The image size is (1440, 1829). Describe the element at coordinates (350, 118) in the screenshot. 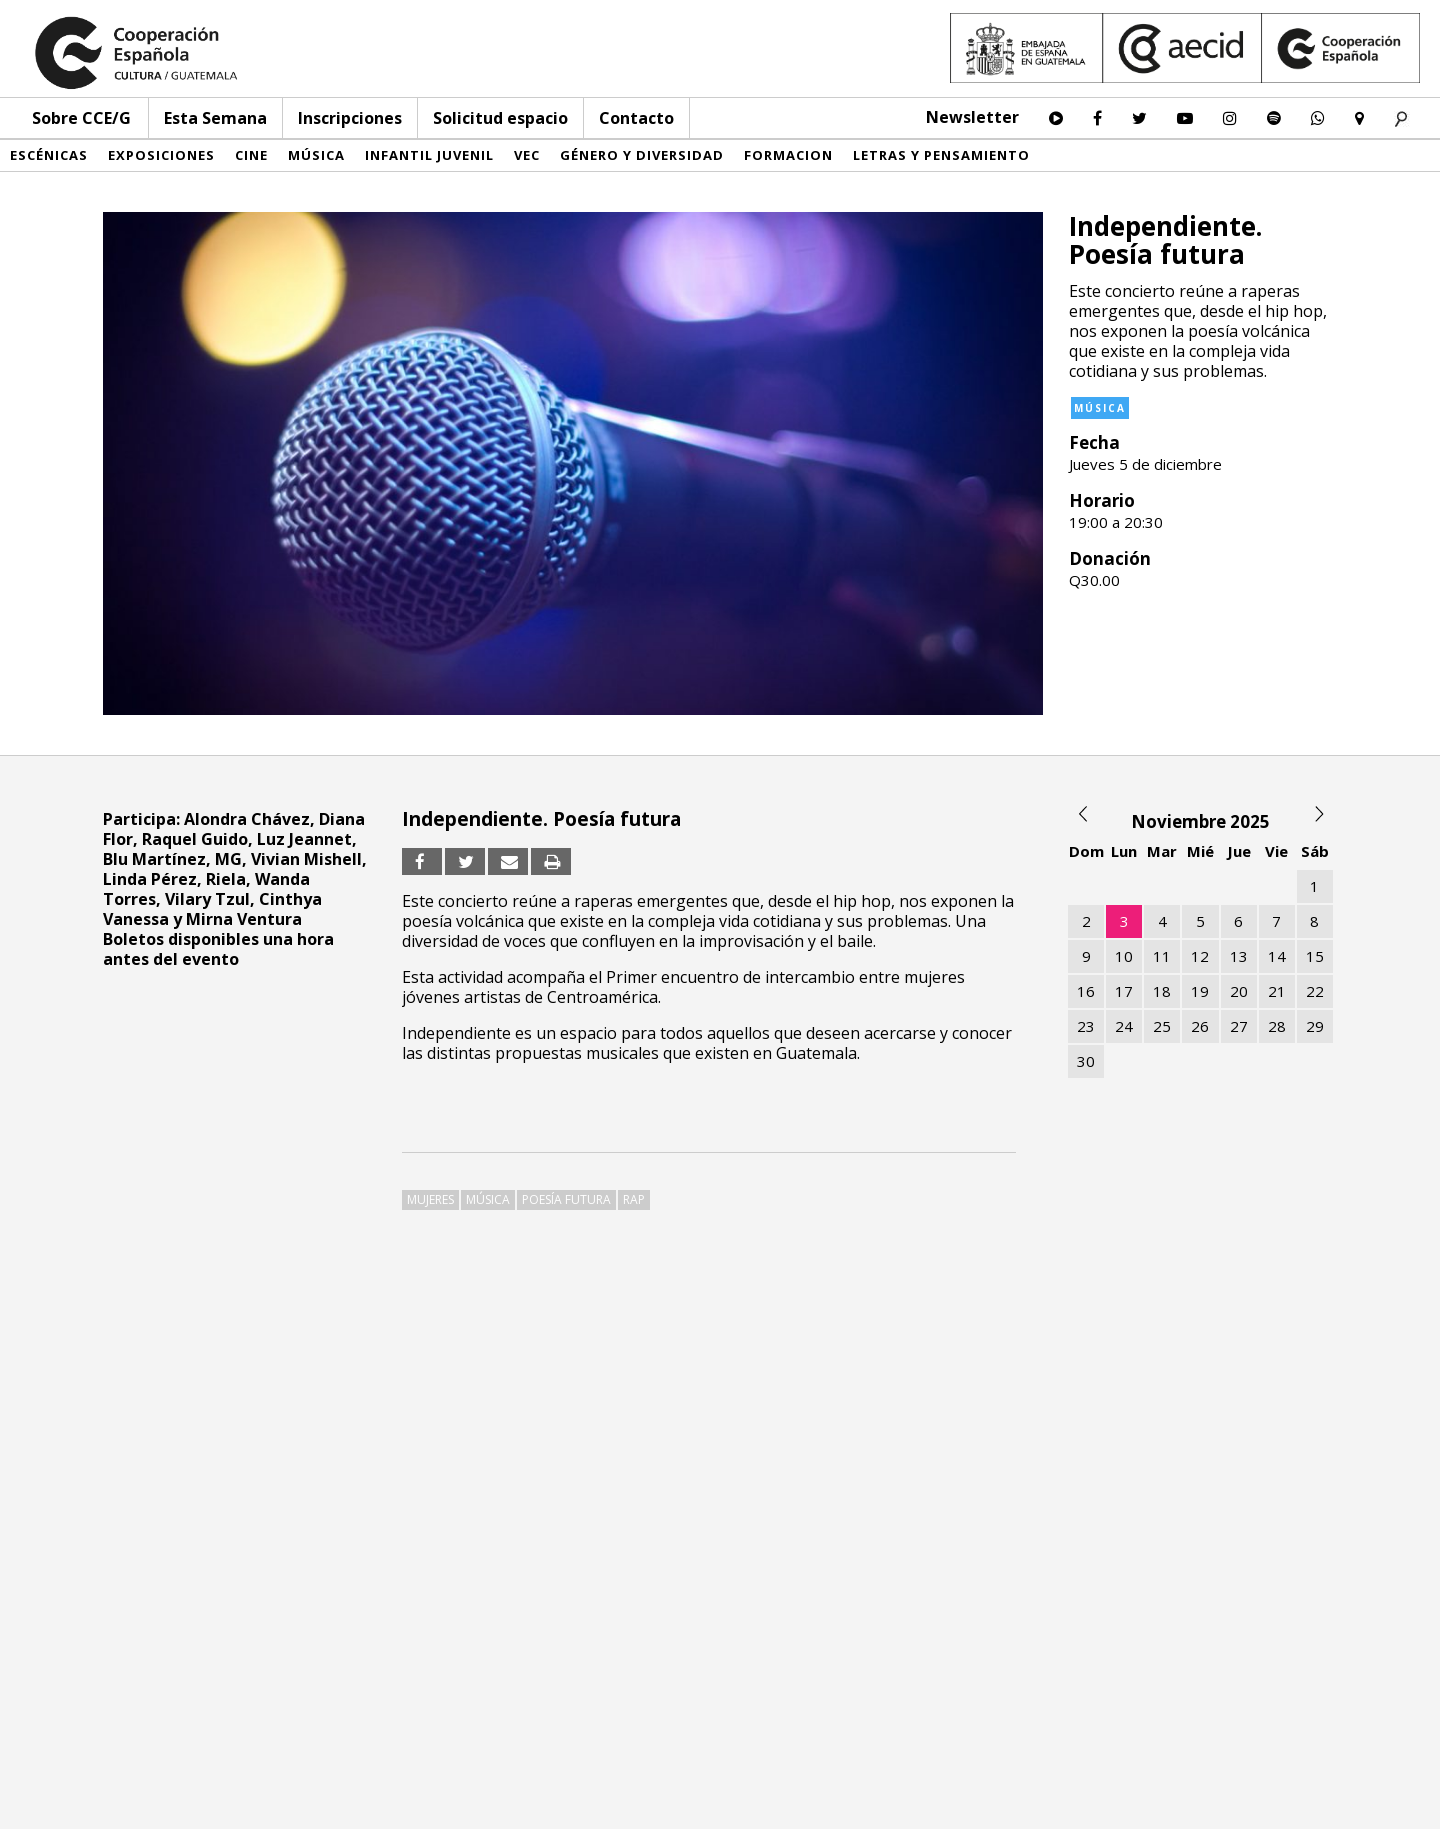

I see `Inscripciones` at that location.